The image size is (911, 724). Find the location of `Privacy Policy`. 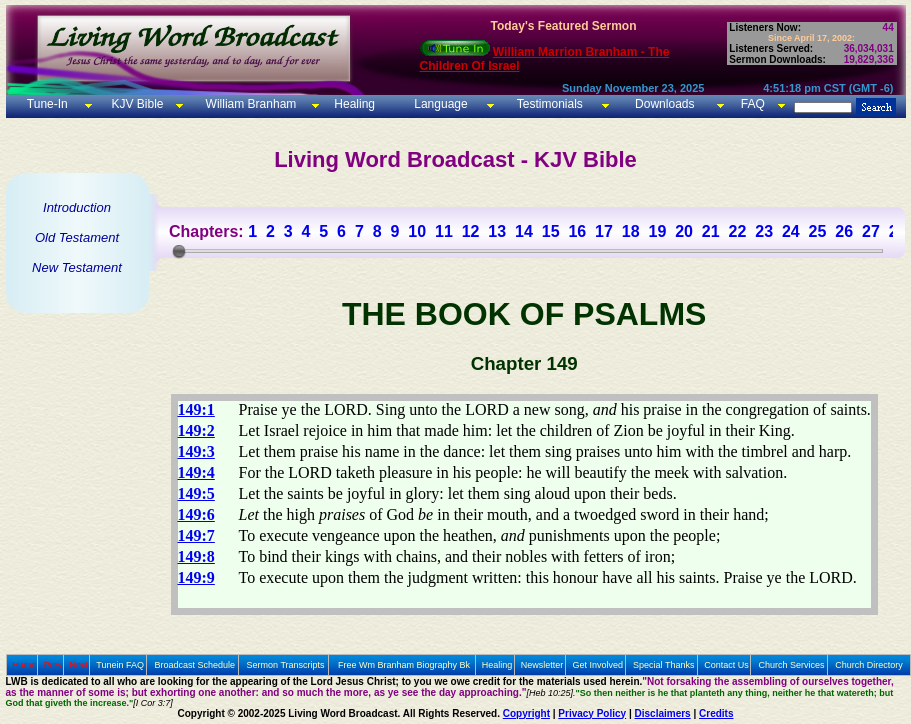

Privacy Policy is located at coordinates (592, 713).